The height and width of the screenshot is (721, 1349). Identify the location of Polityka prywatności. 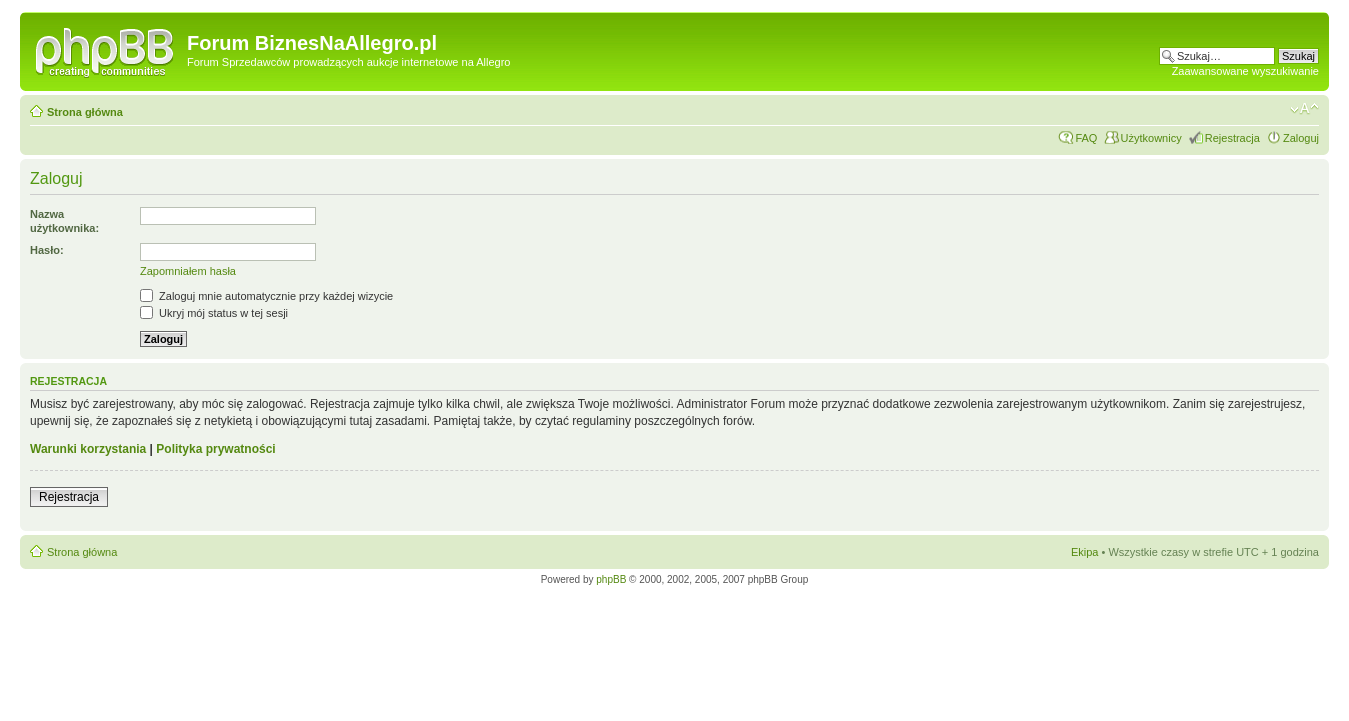
(215, 449).